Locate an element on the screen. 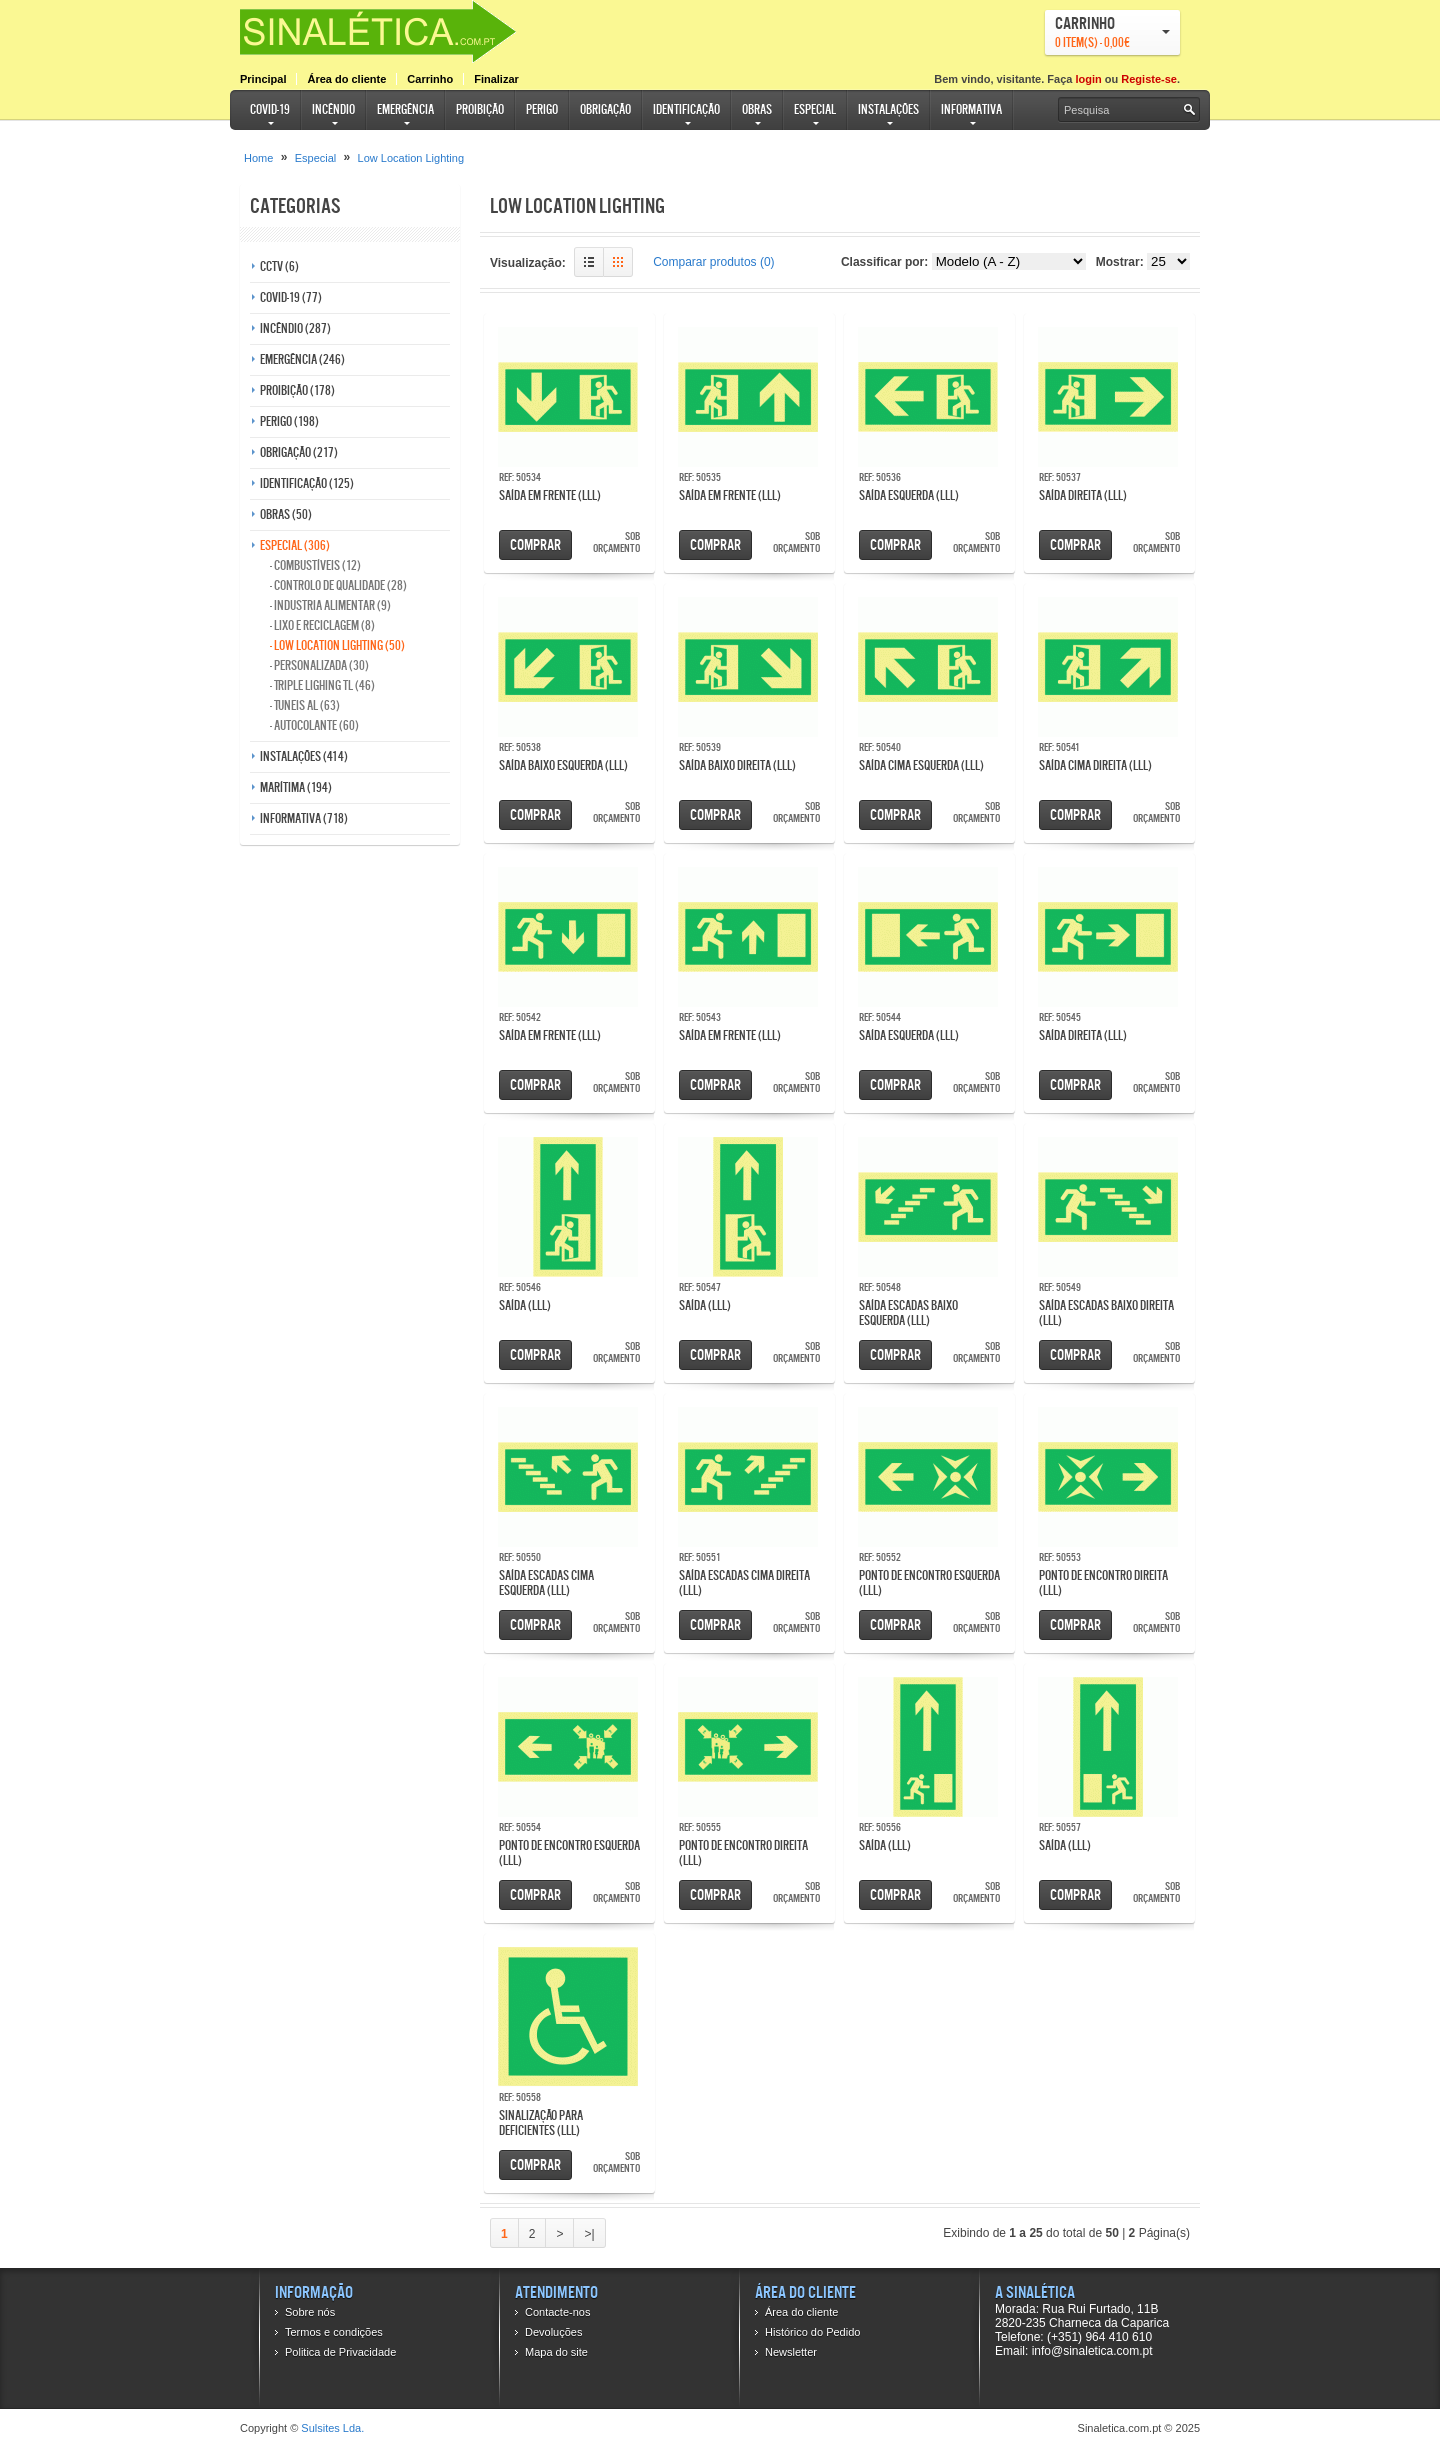 Image resolution: width=1440 pixels, height=2448 pixels. Mapa do site is located at coordinates (556, 2352).